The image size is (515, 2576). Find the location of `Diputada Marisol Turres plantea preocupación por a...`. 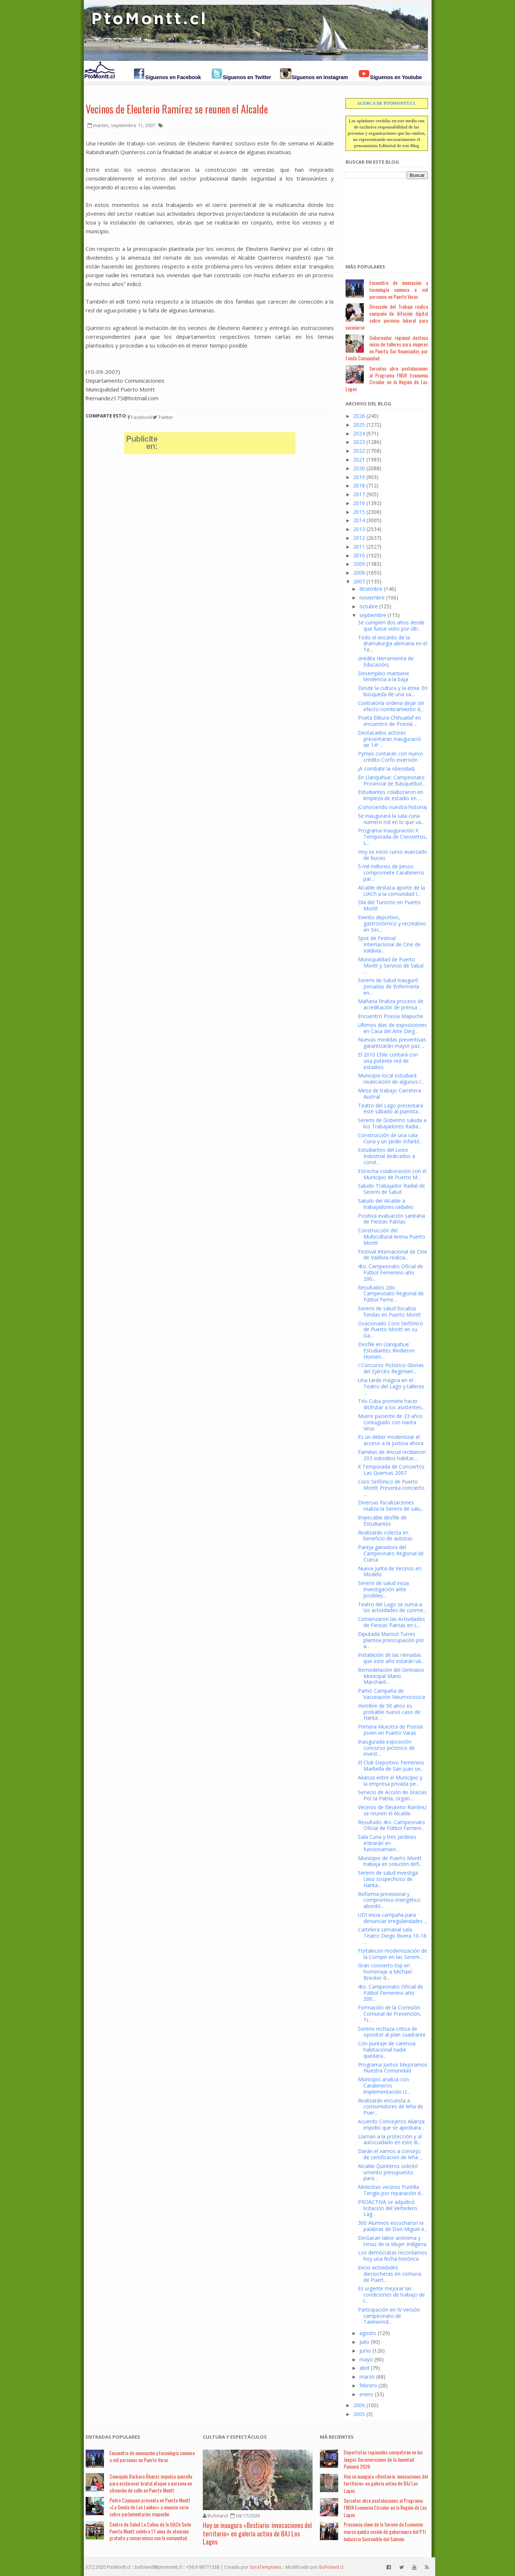

Diputada Marisol Turres plantea preocupación por a... is located at coordinates (391, 1640).